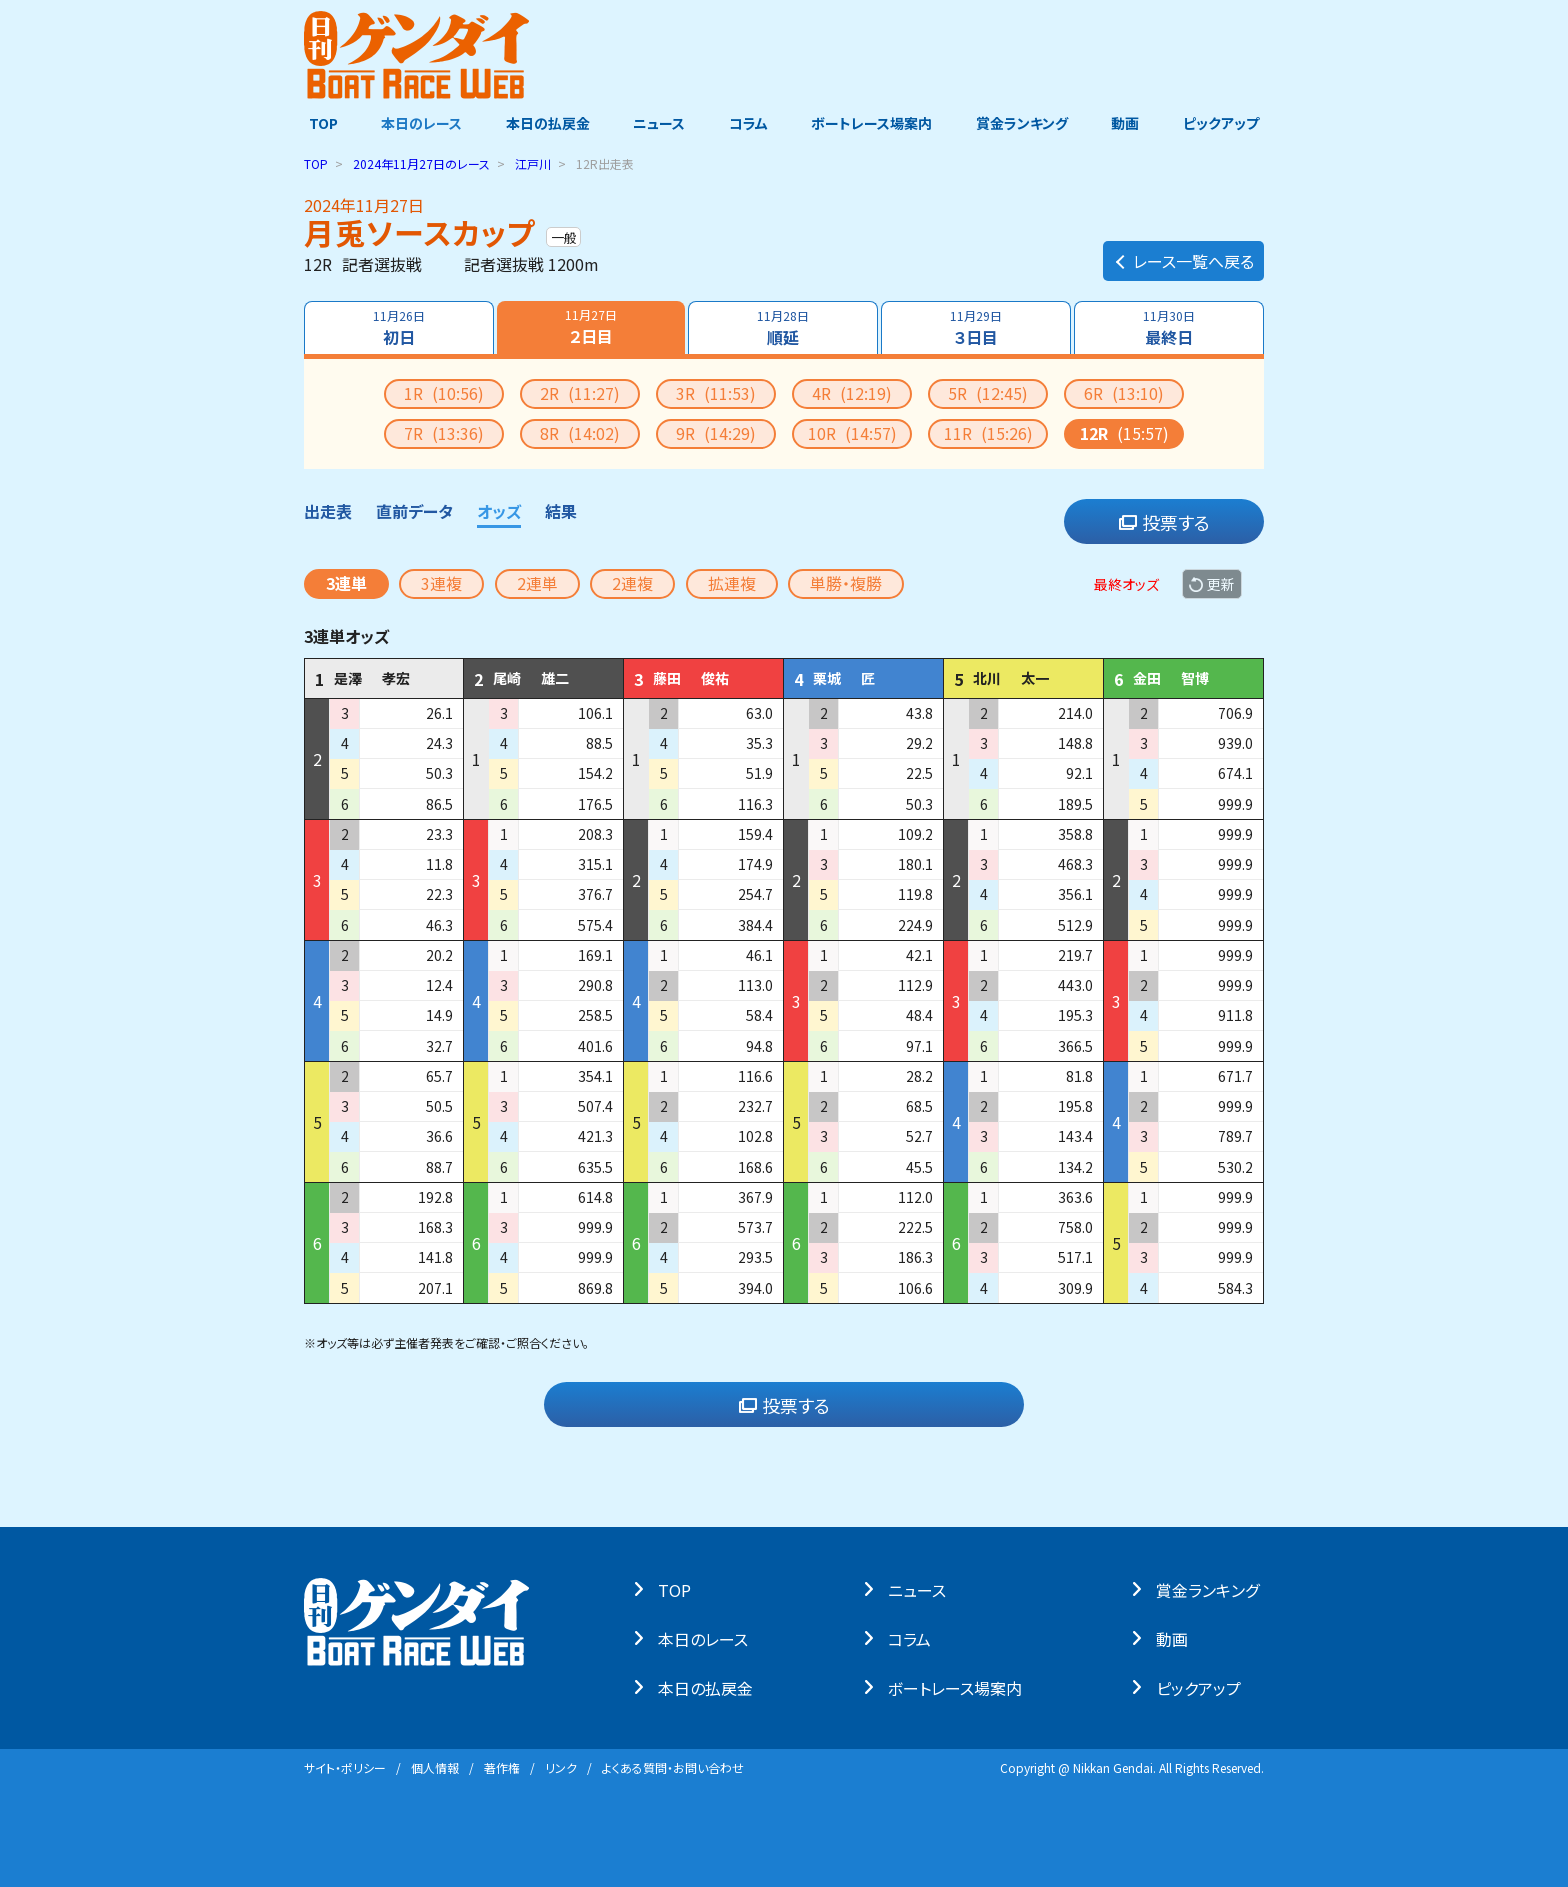  I want to click on 本⽇のレース, so click(708, 1638).